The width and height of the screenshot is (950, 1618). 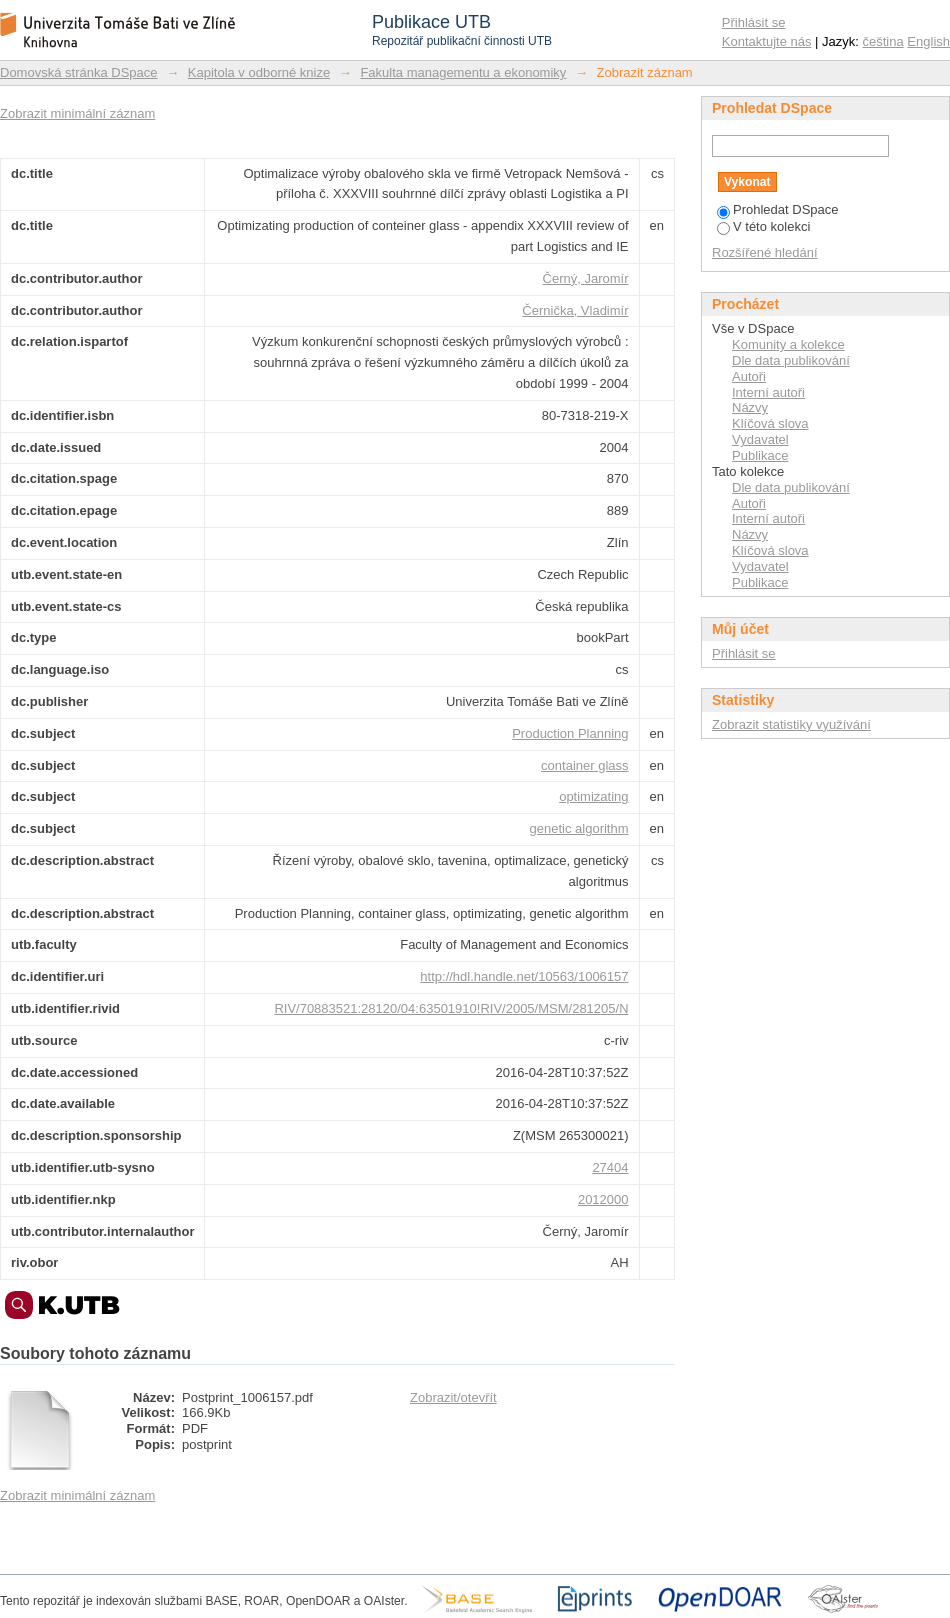 I want to click on Dle data publikování, so click(x=791, y=360).